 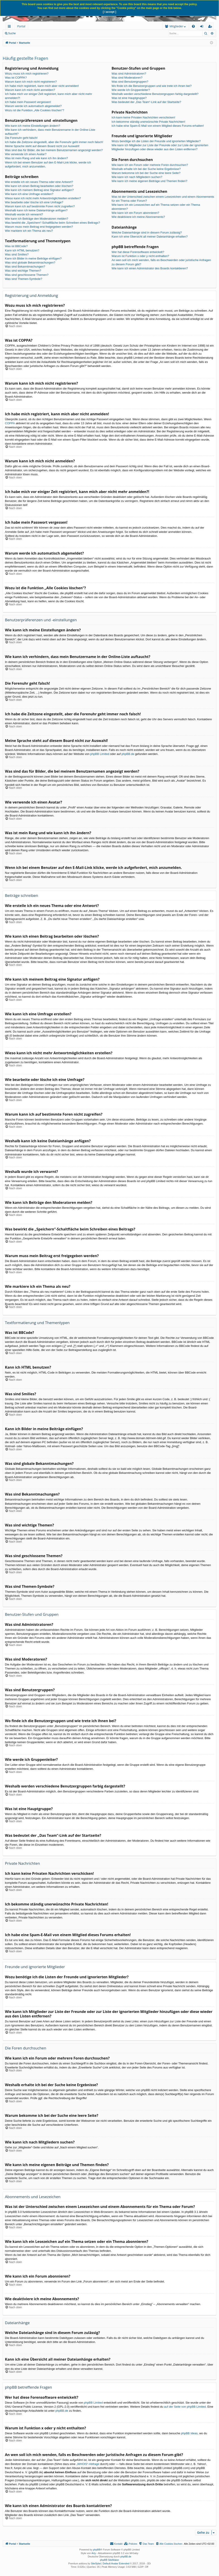 What do you see at coordinates (189, 2433) in the screenshot?
I see `phpBB Ideas` at bounding box center [189, 2433].